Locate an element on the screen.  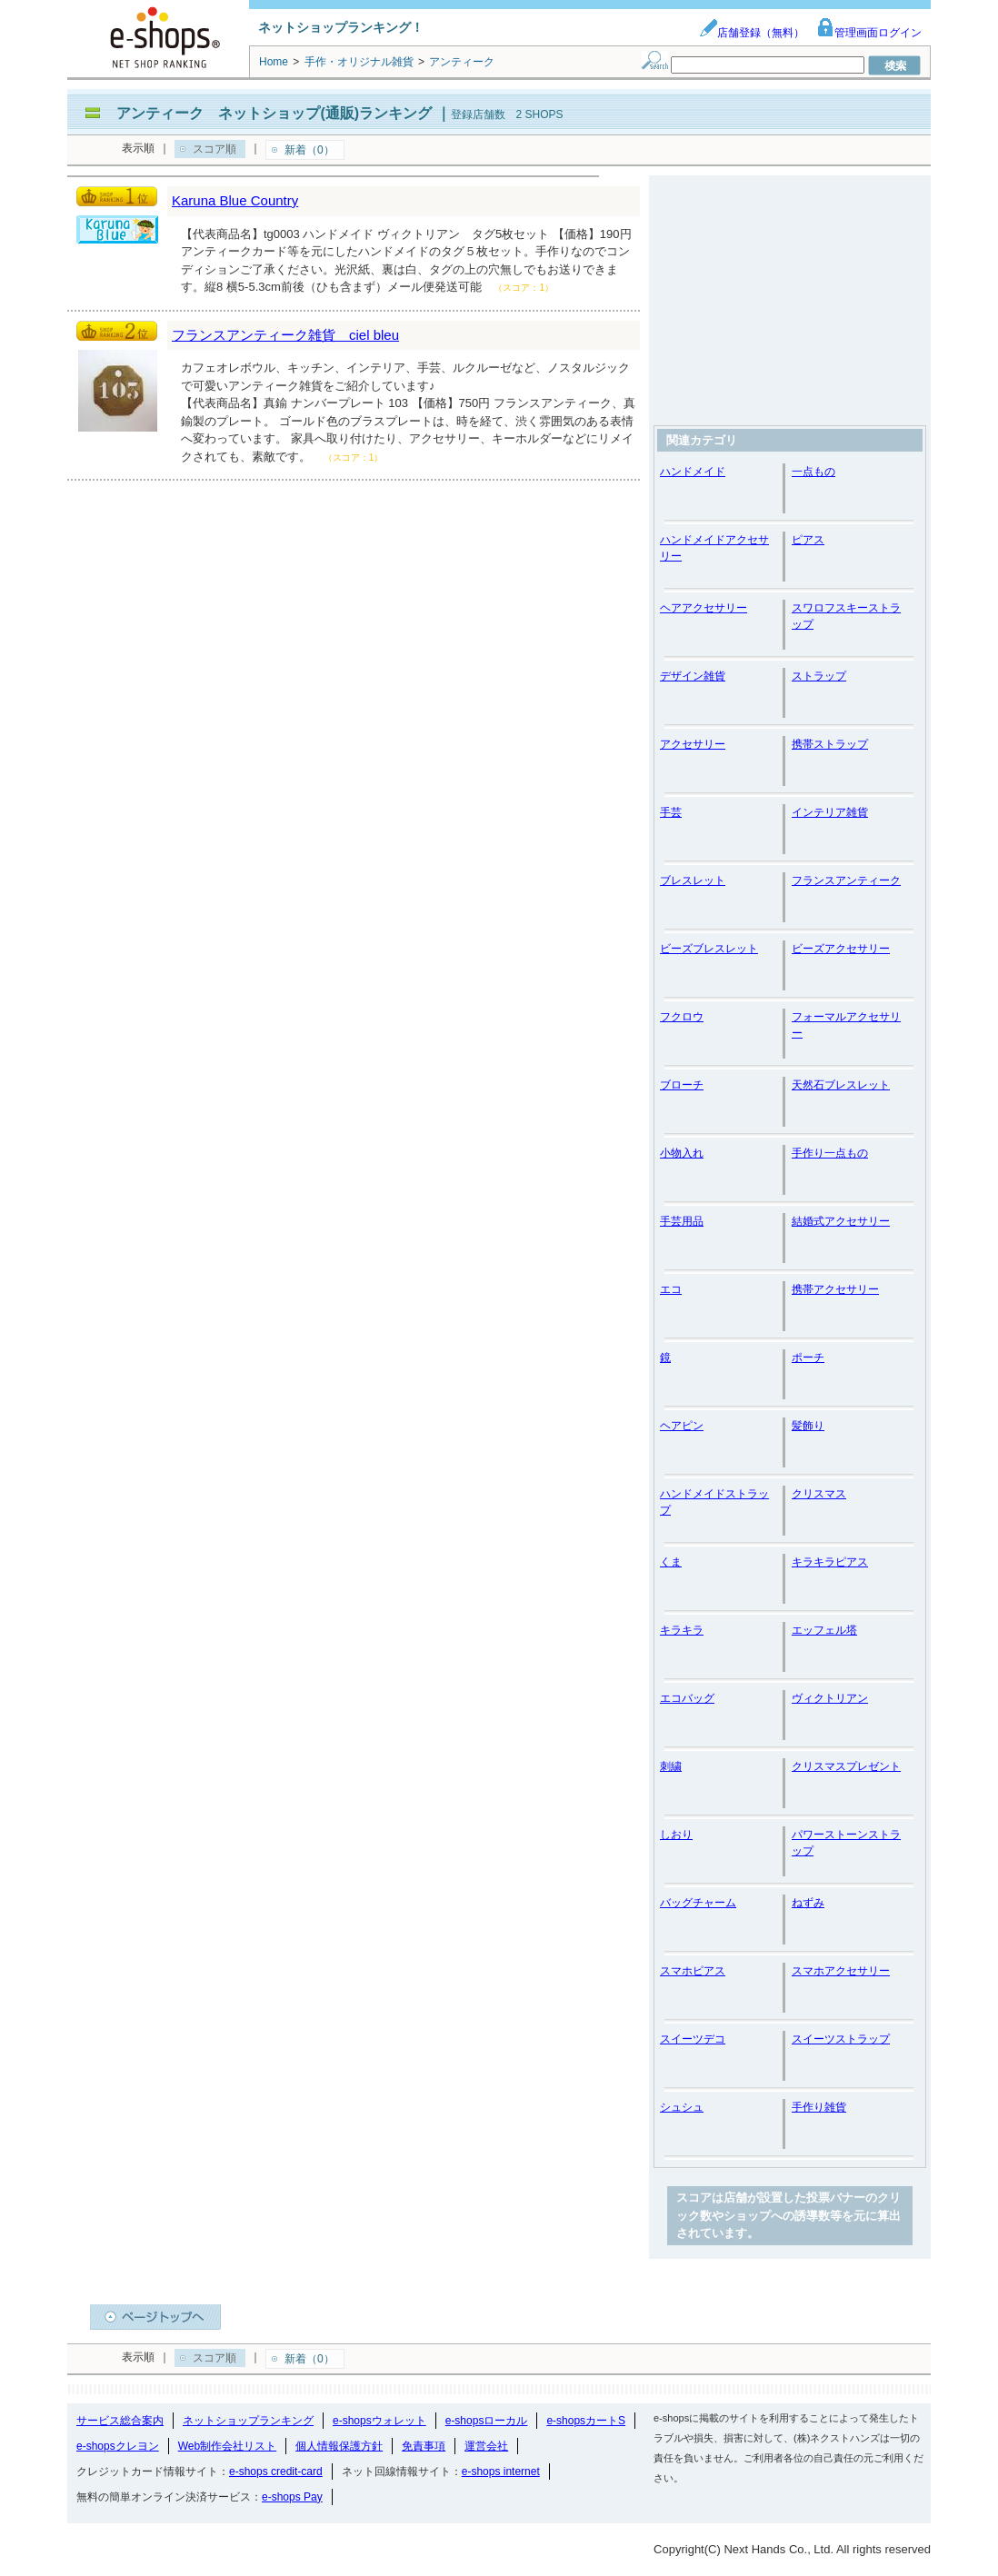
エコ is located at coordinates (671, 1289).